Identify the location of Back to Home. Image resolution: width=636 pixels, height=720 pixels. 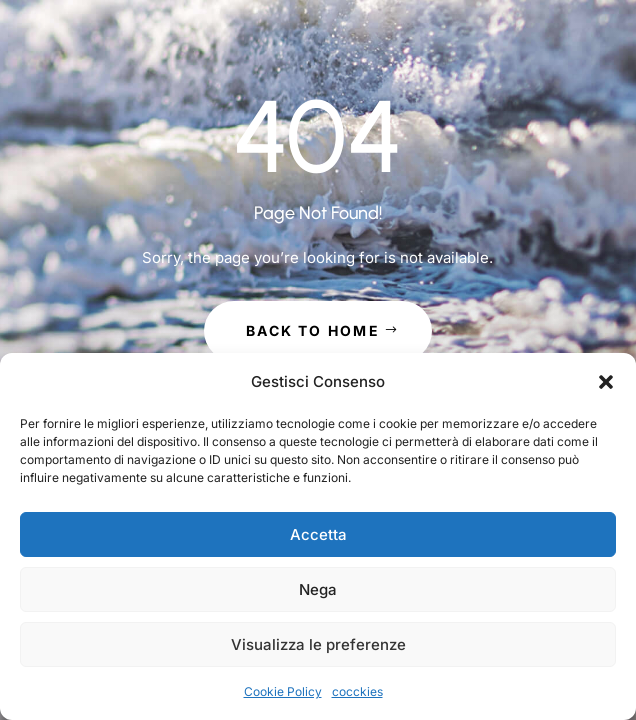
(313, 330).